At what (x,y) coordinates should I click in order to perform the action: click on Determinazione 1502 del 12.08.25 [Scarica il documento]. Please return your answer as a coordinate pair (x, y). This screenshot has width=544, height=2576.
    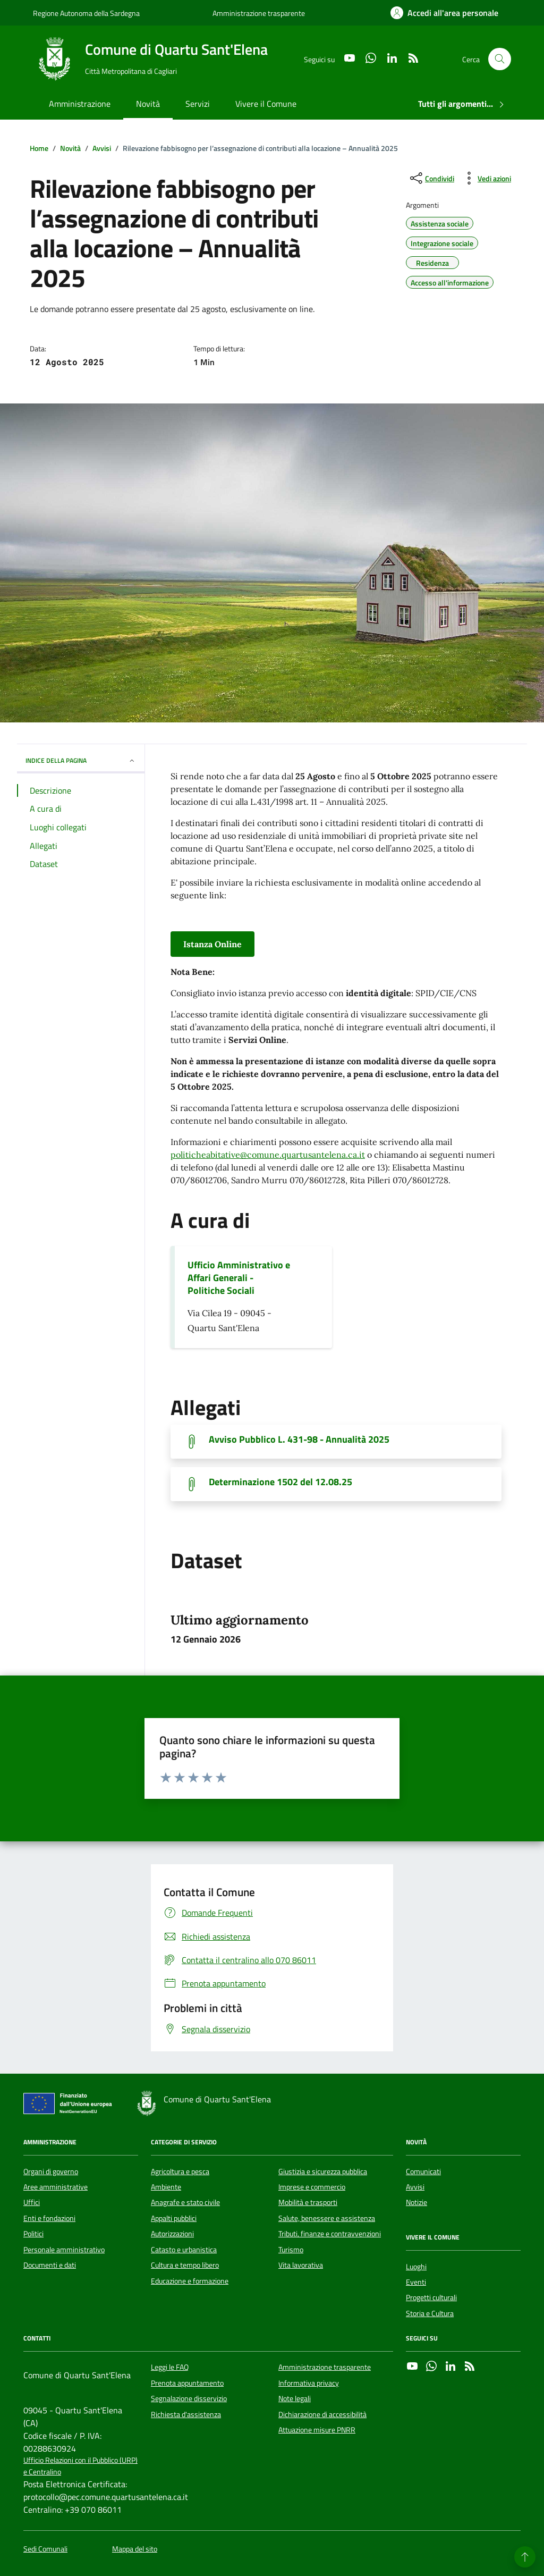
    Looking at the image, I should click on (280, 1482).